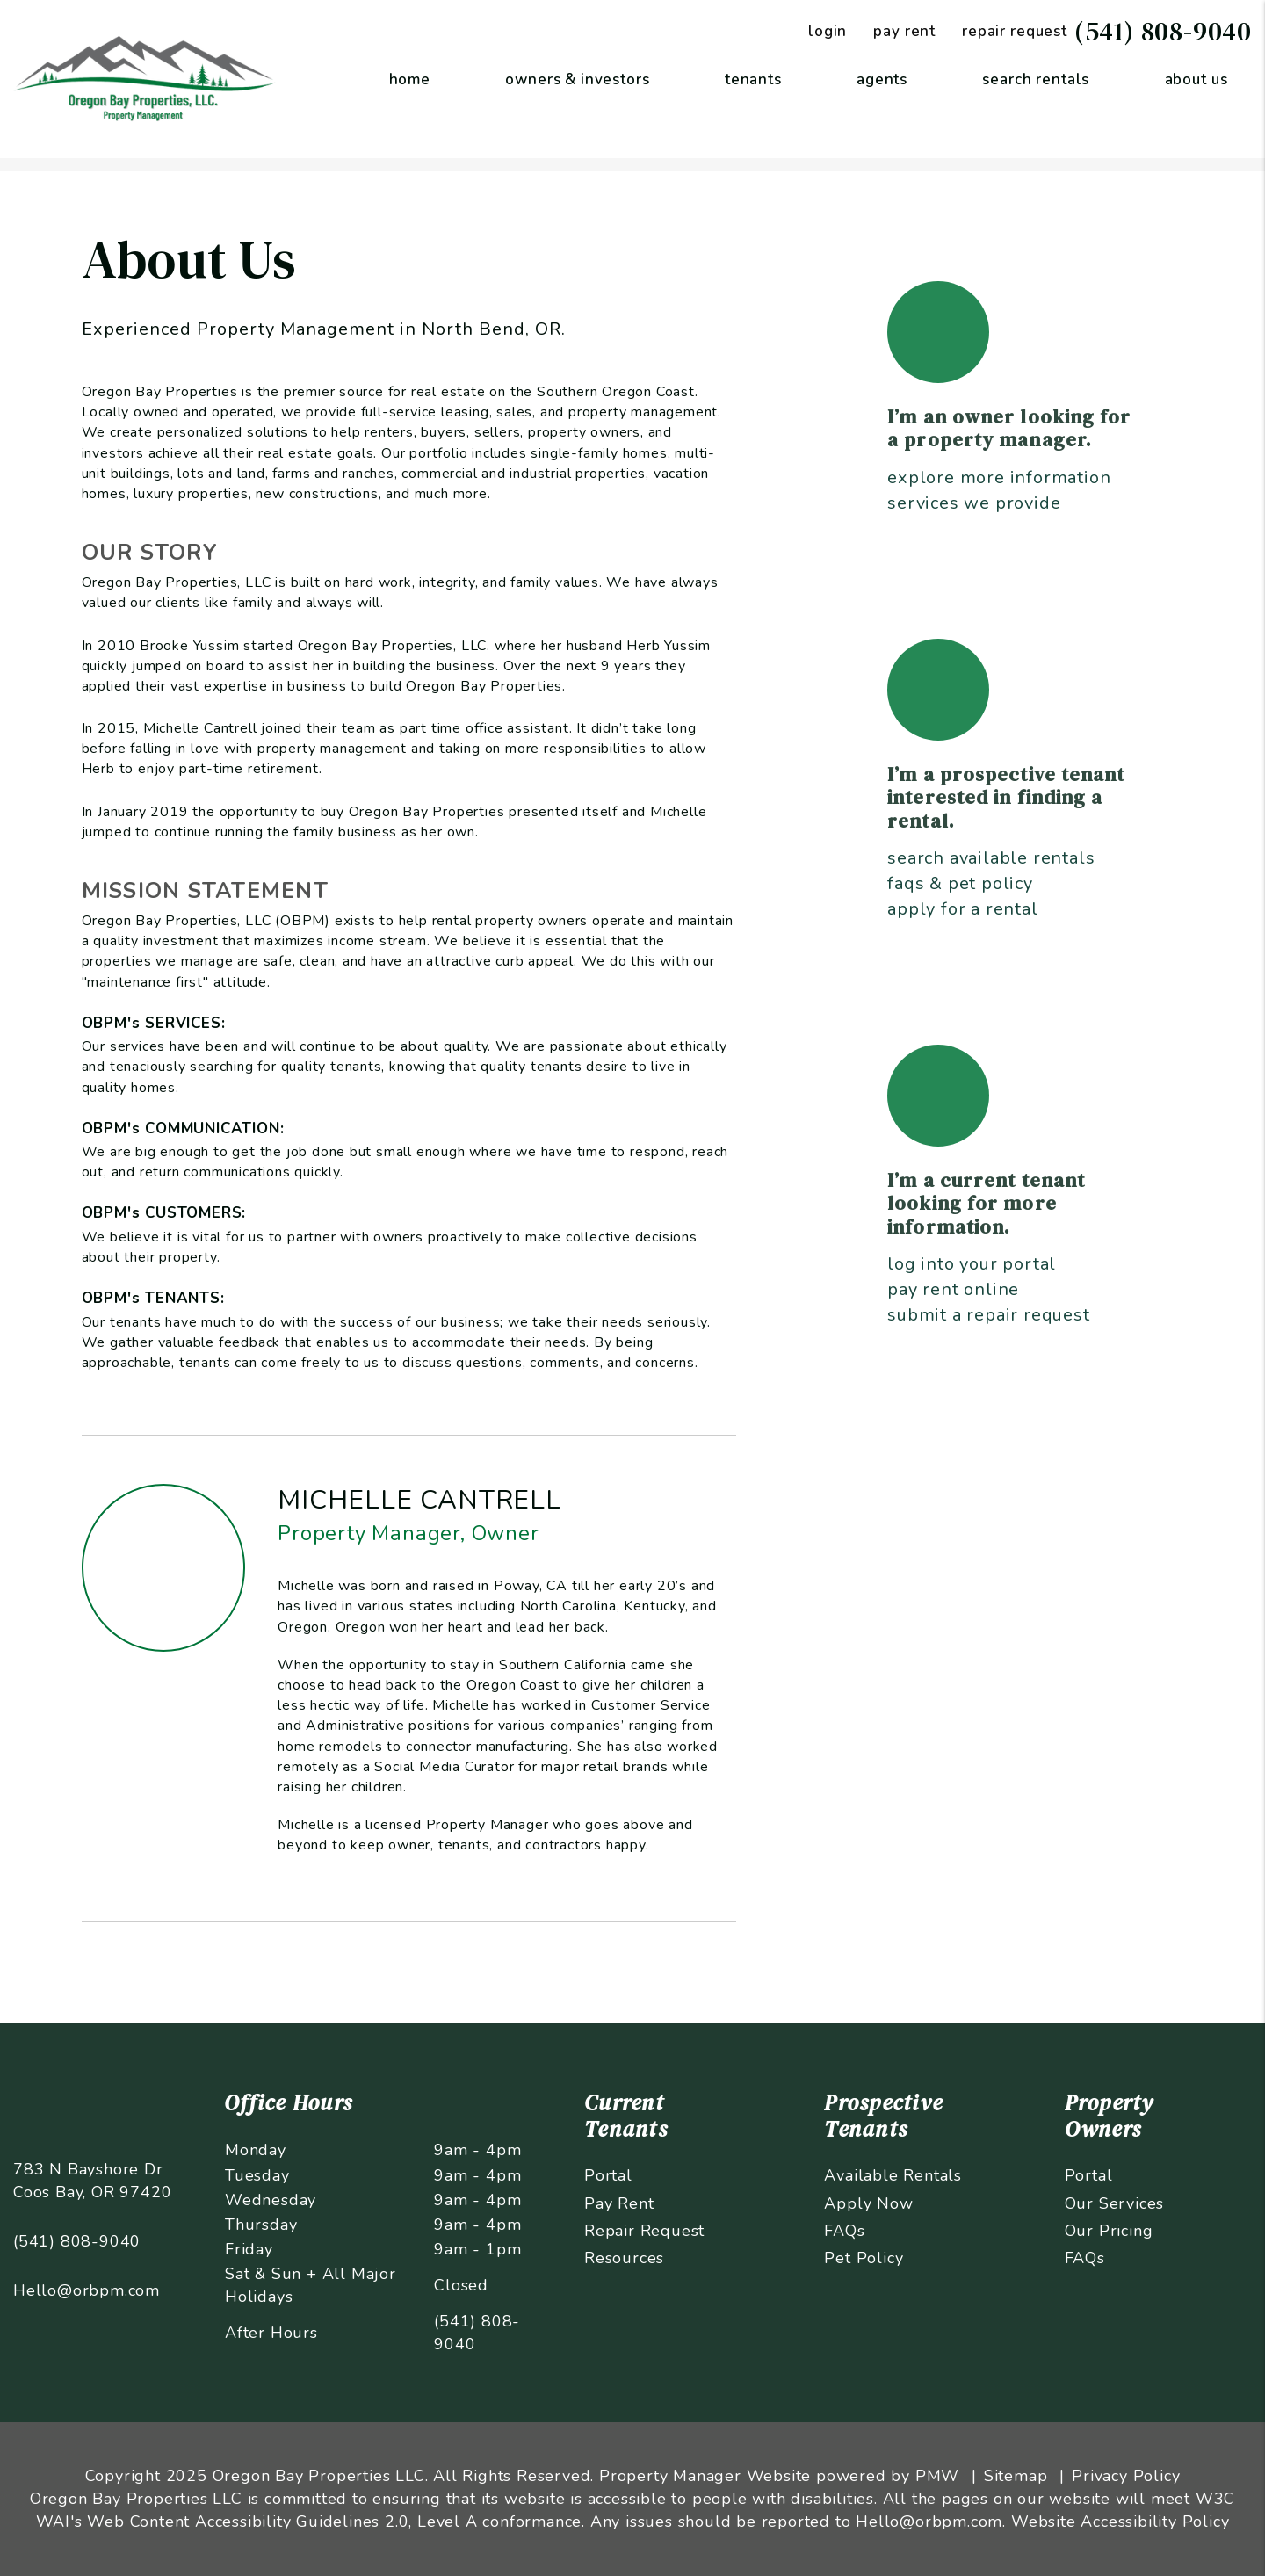 Image resolution: width=1265 pixels, height=2576 pixels. What do you see at coordinates (1115, 2203) in the screenshot?
I see `Our Services` at bounding box center [1115, 2203].